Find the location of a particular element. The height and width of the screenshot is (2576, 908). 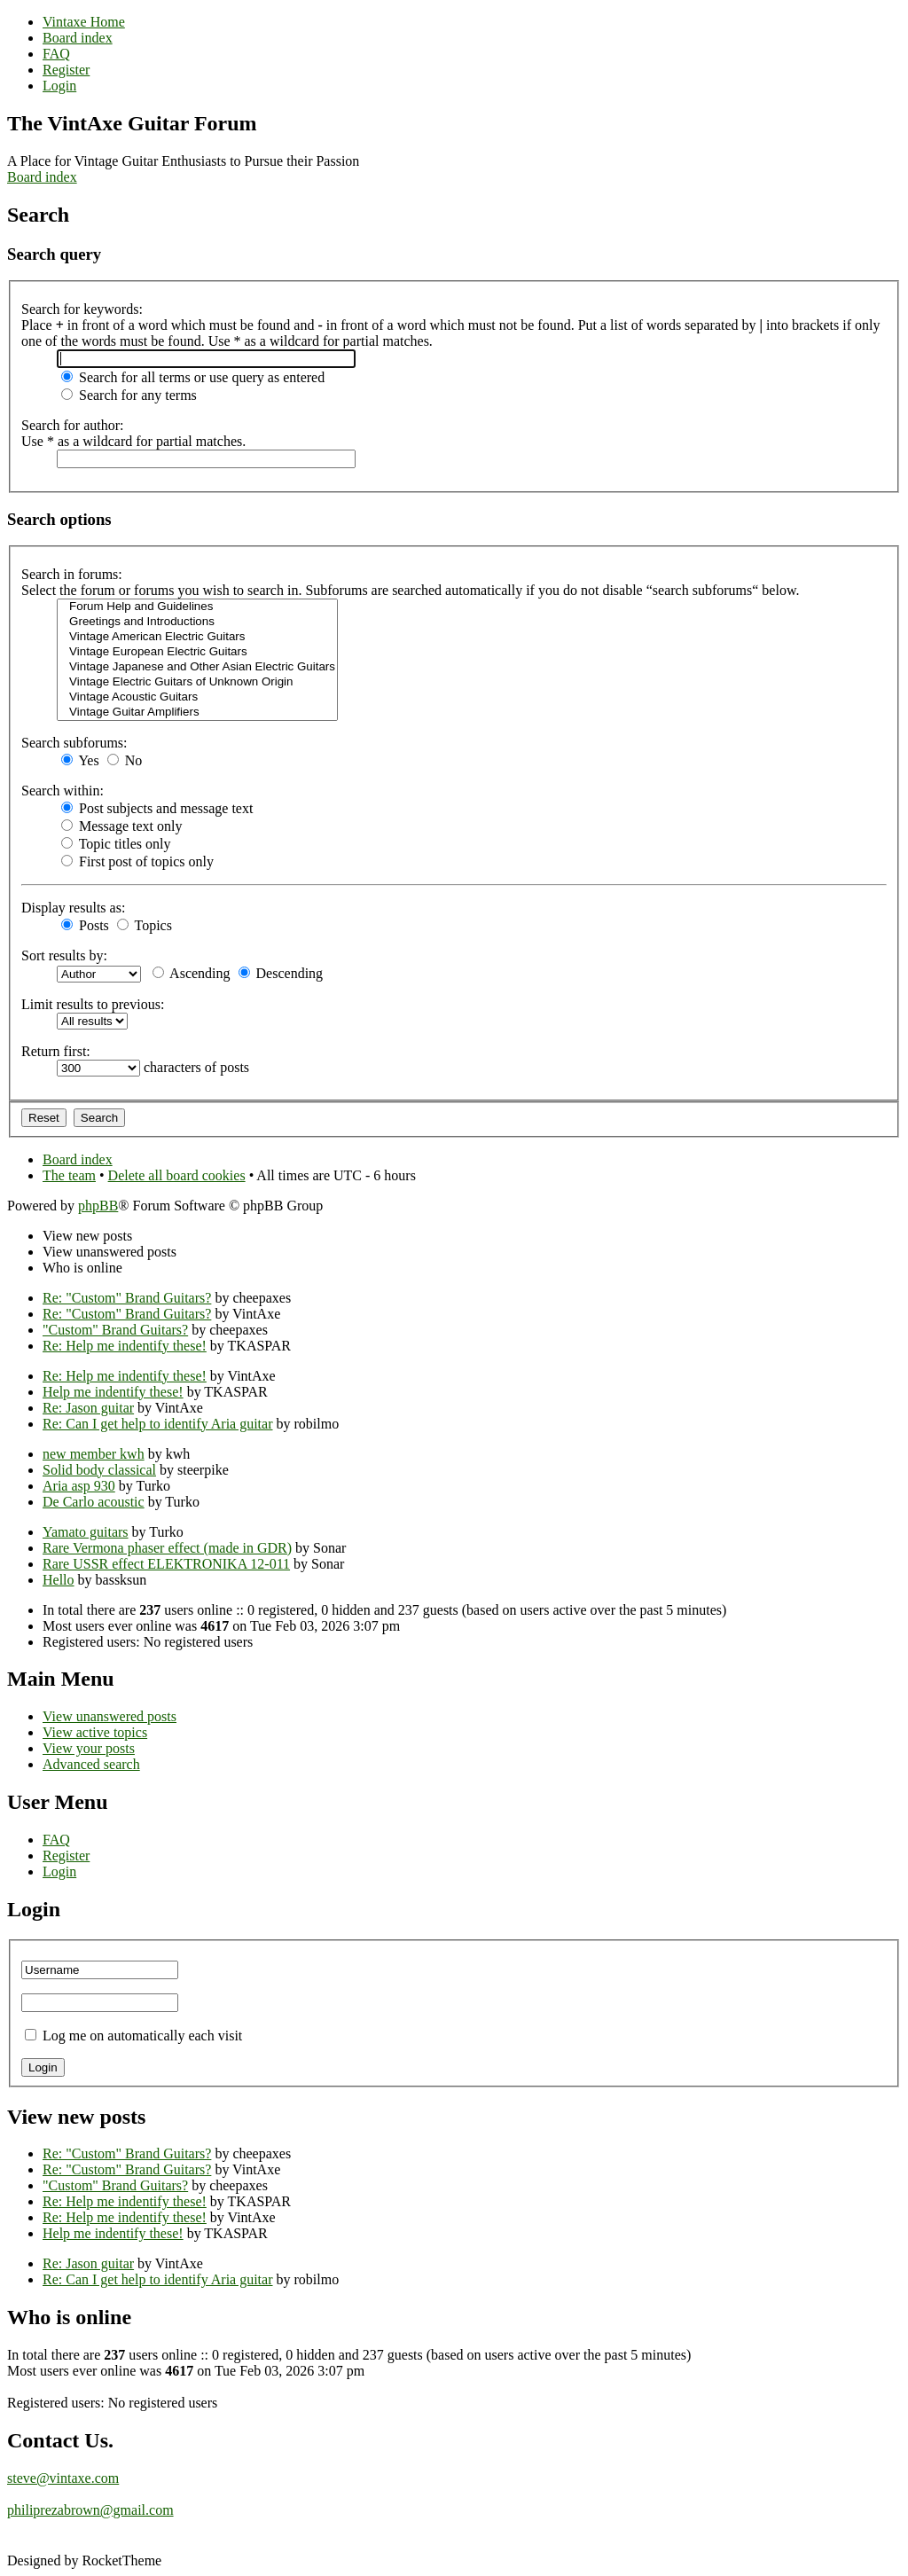

Forum Help and Guidelines is located at coordinates (197, 607).